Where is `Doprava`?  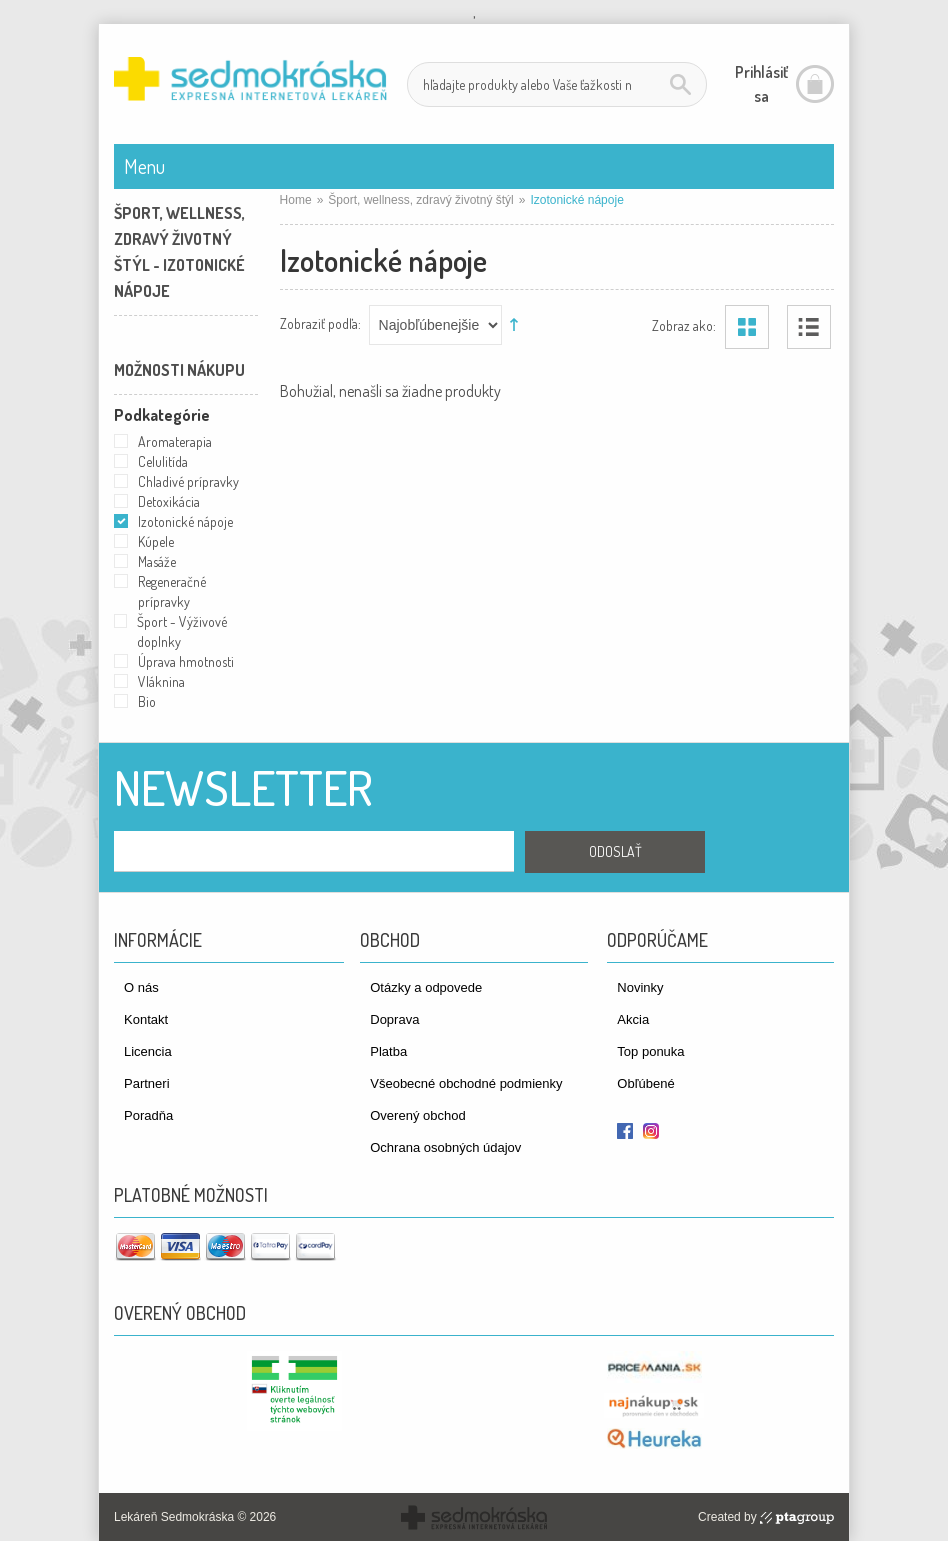 Doprava is located at coordinates (394, 1019).